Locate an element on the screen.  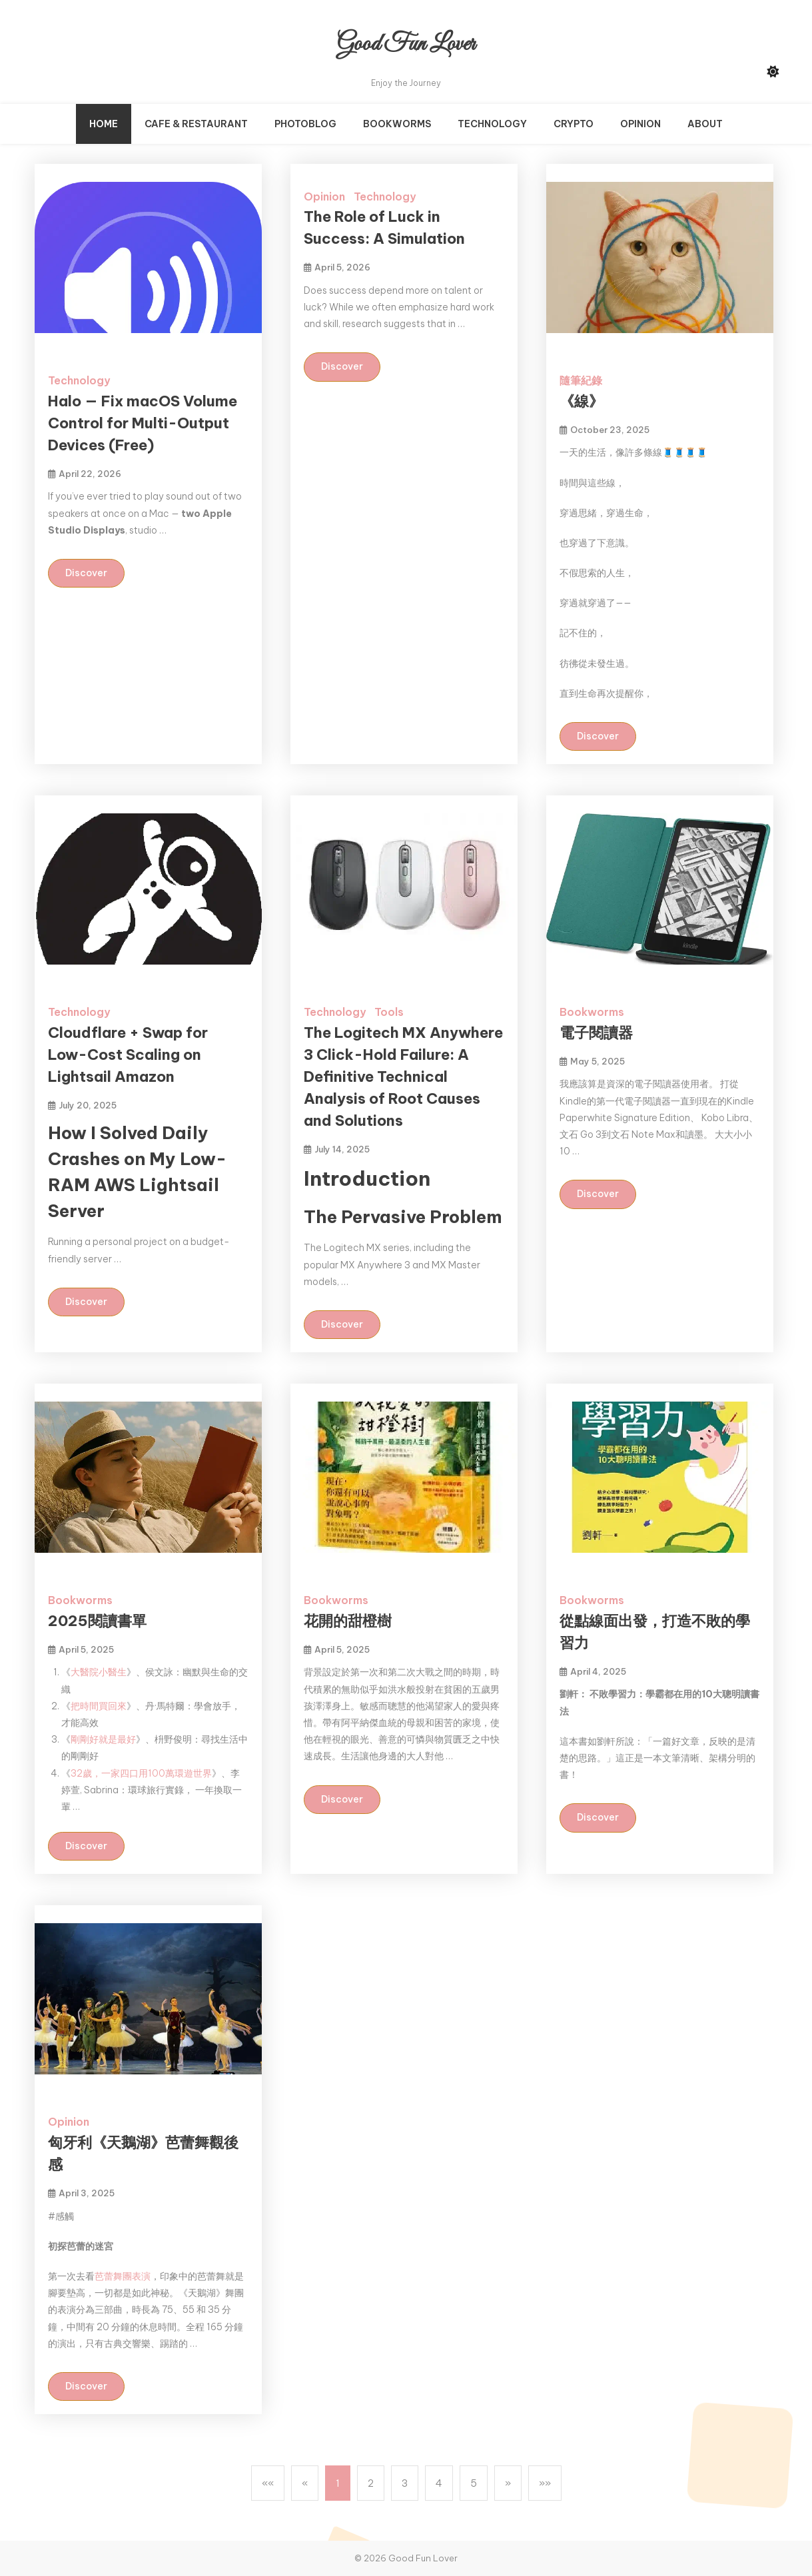
電子閱讀器 is located at coordinates (596, 1032).